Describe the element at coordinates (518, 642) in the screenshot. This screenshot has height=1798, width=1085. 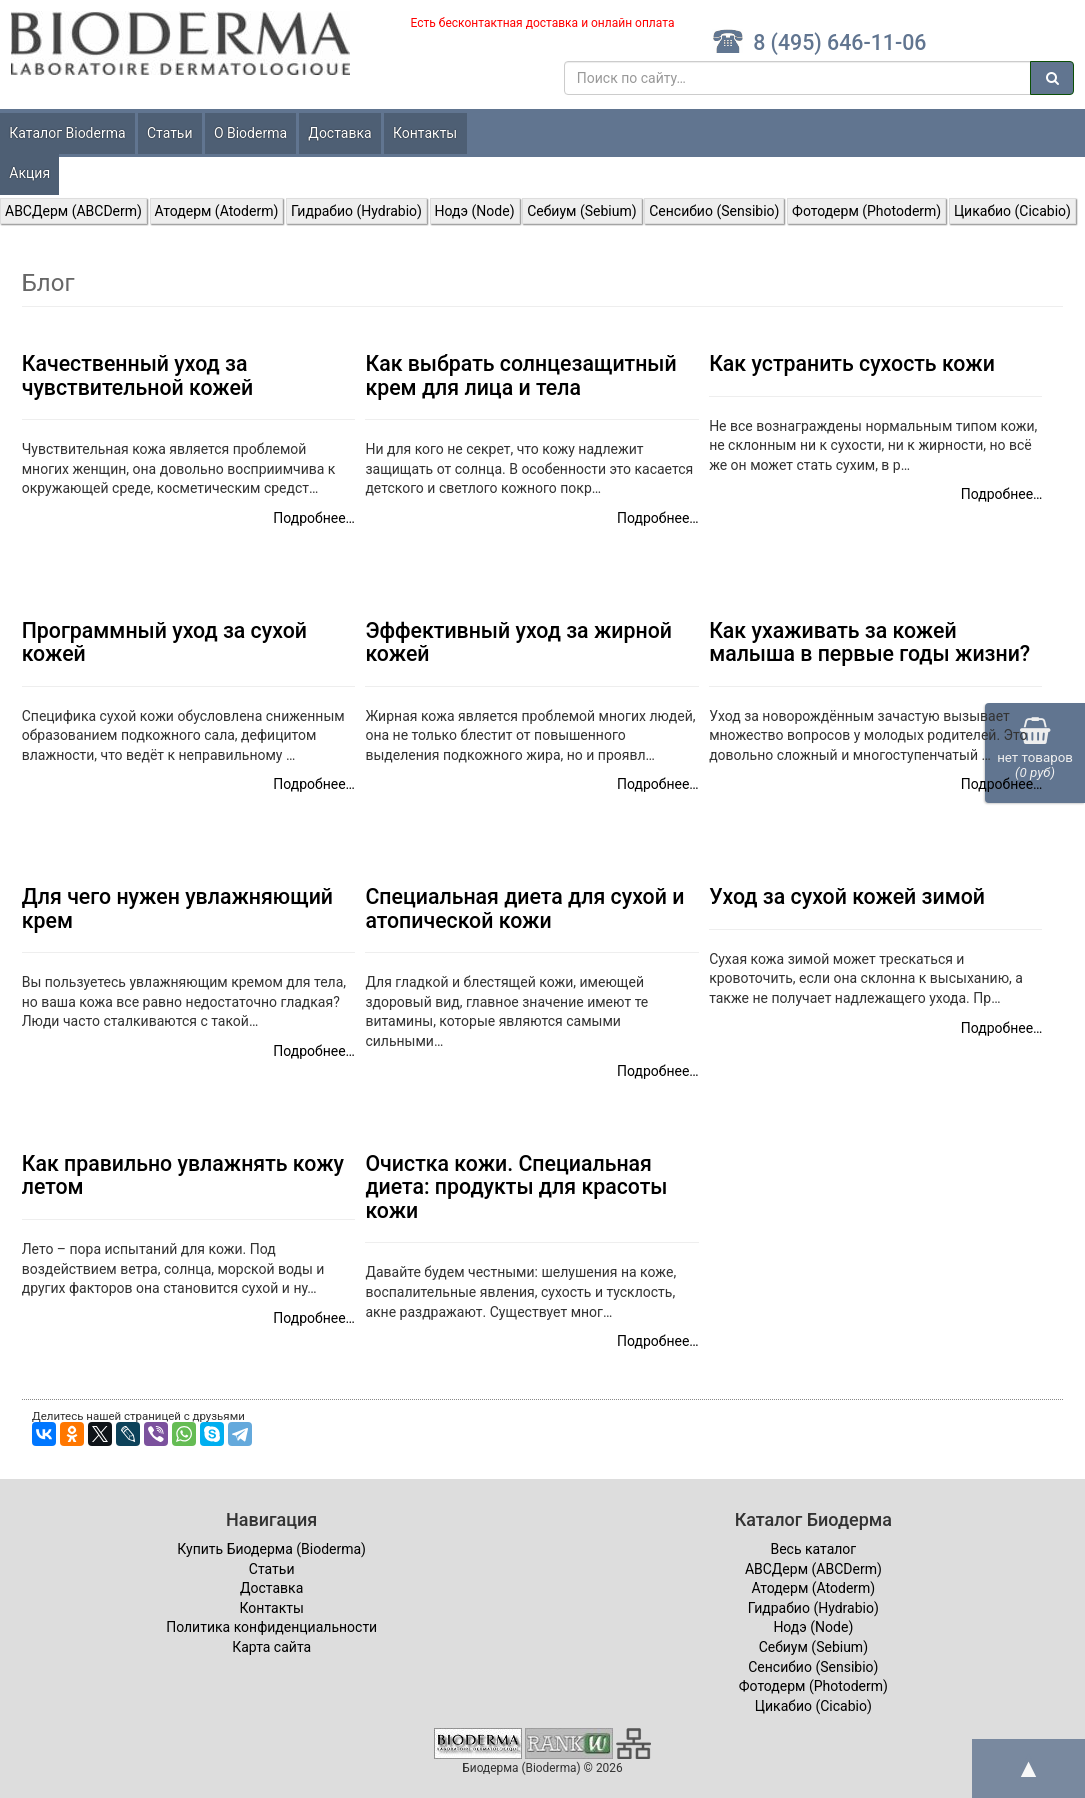
I see `Эффективный уход за жирной кожей` at that location.